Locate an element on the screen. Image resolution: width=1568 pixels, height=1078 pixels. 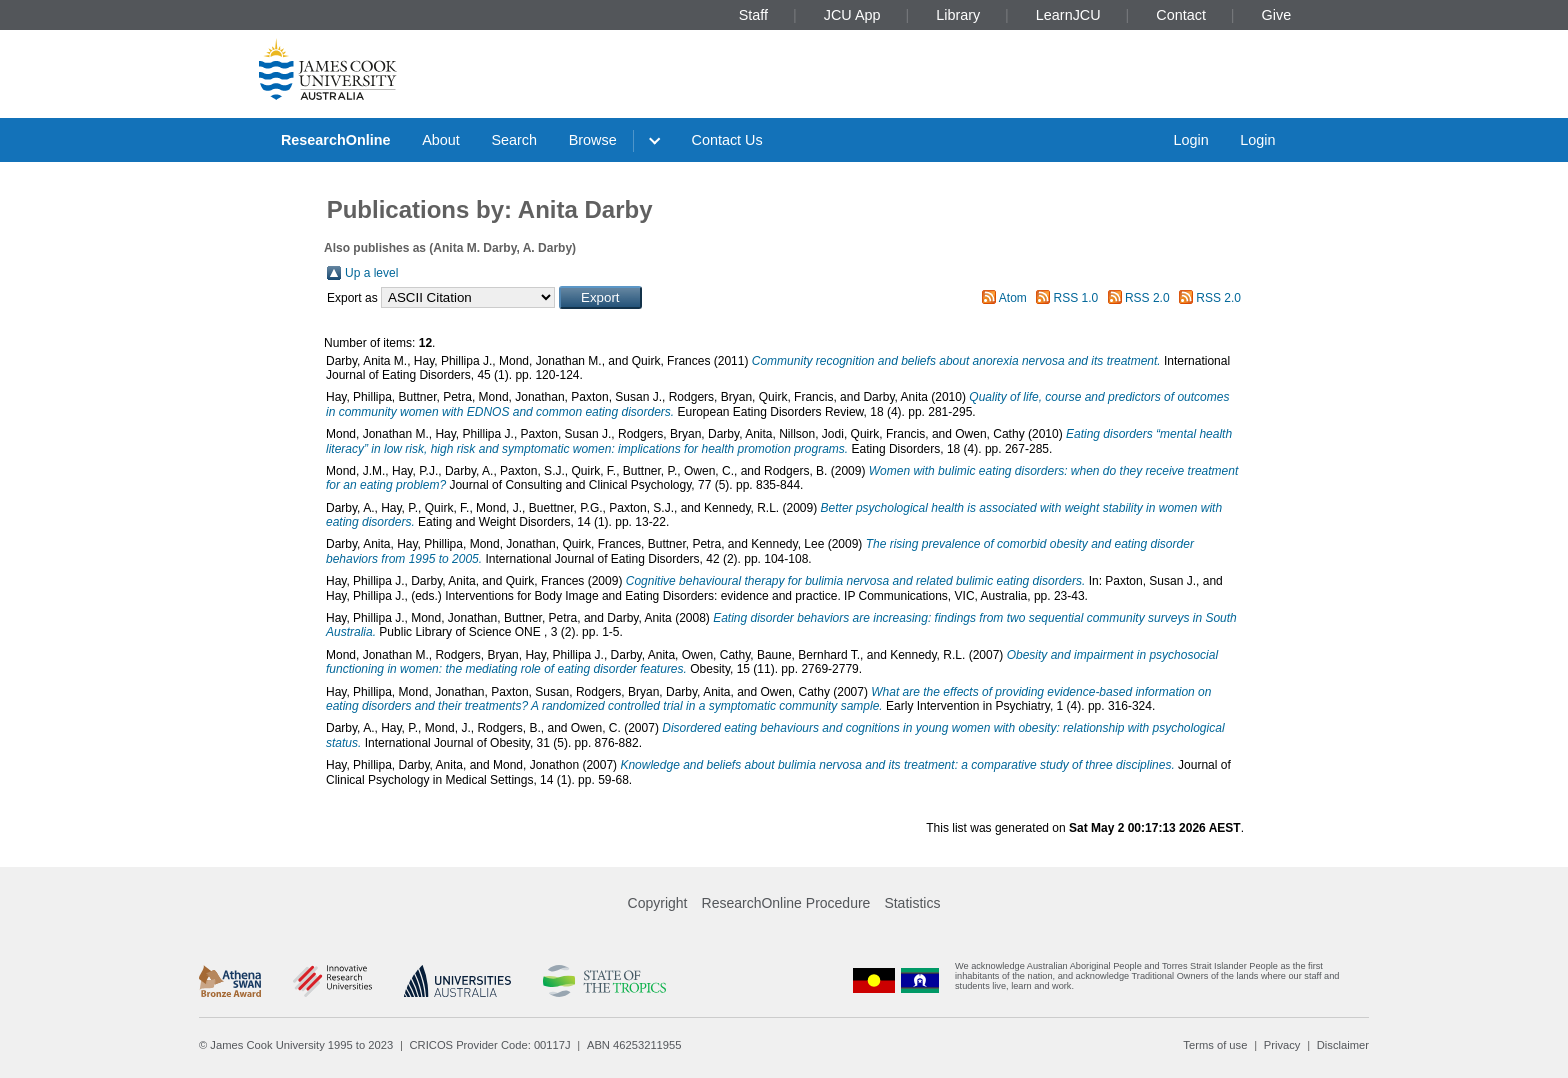
Statistics is located at coordinates (912, 903).